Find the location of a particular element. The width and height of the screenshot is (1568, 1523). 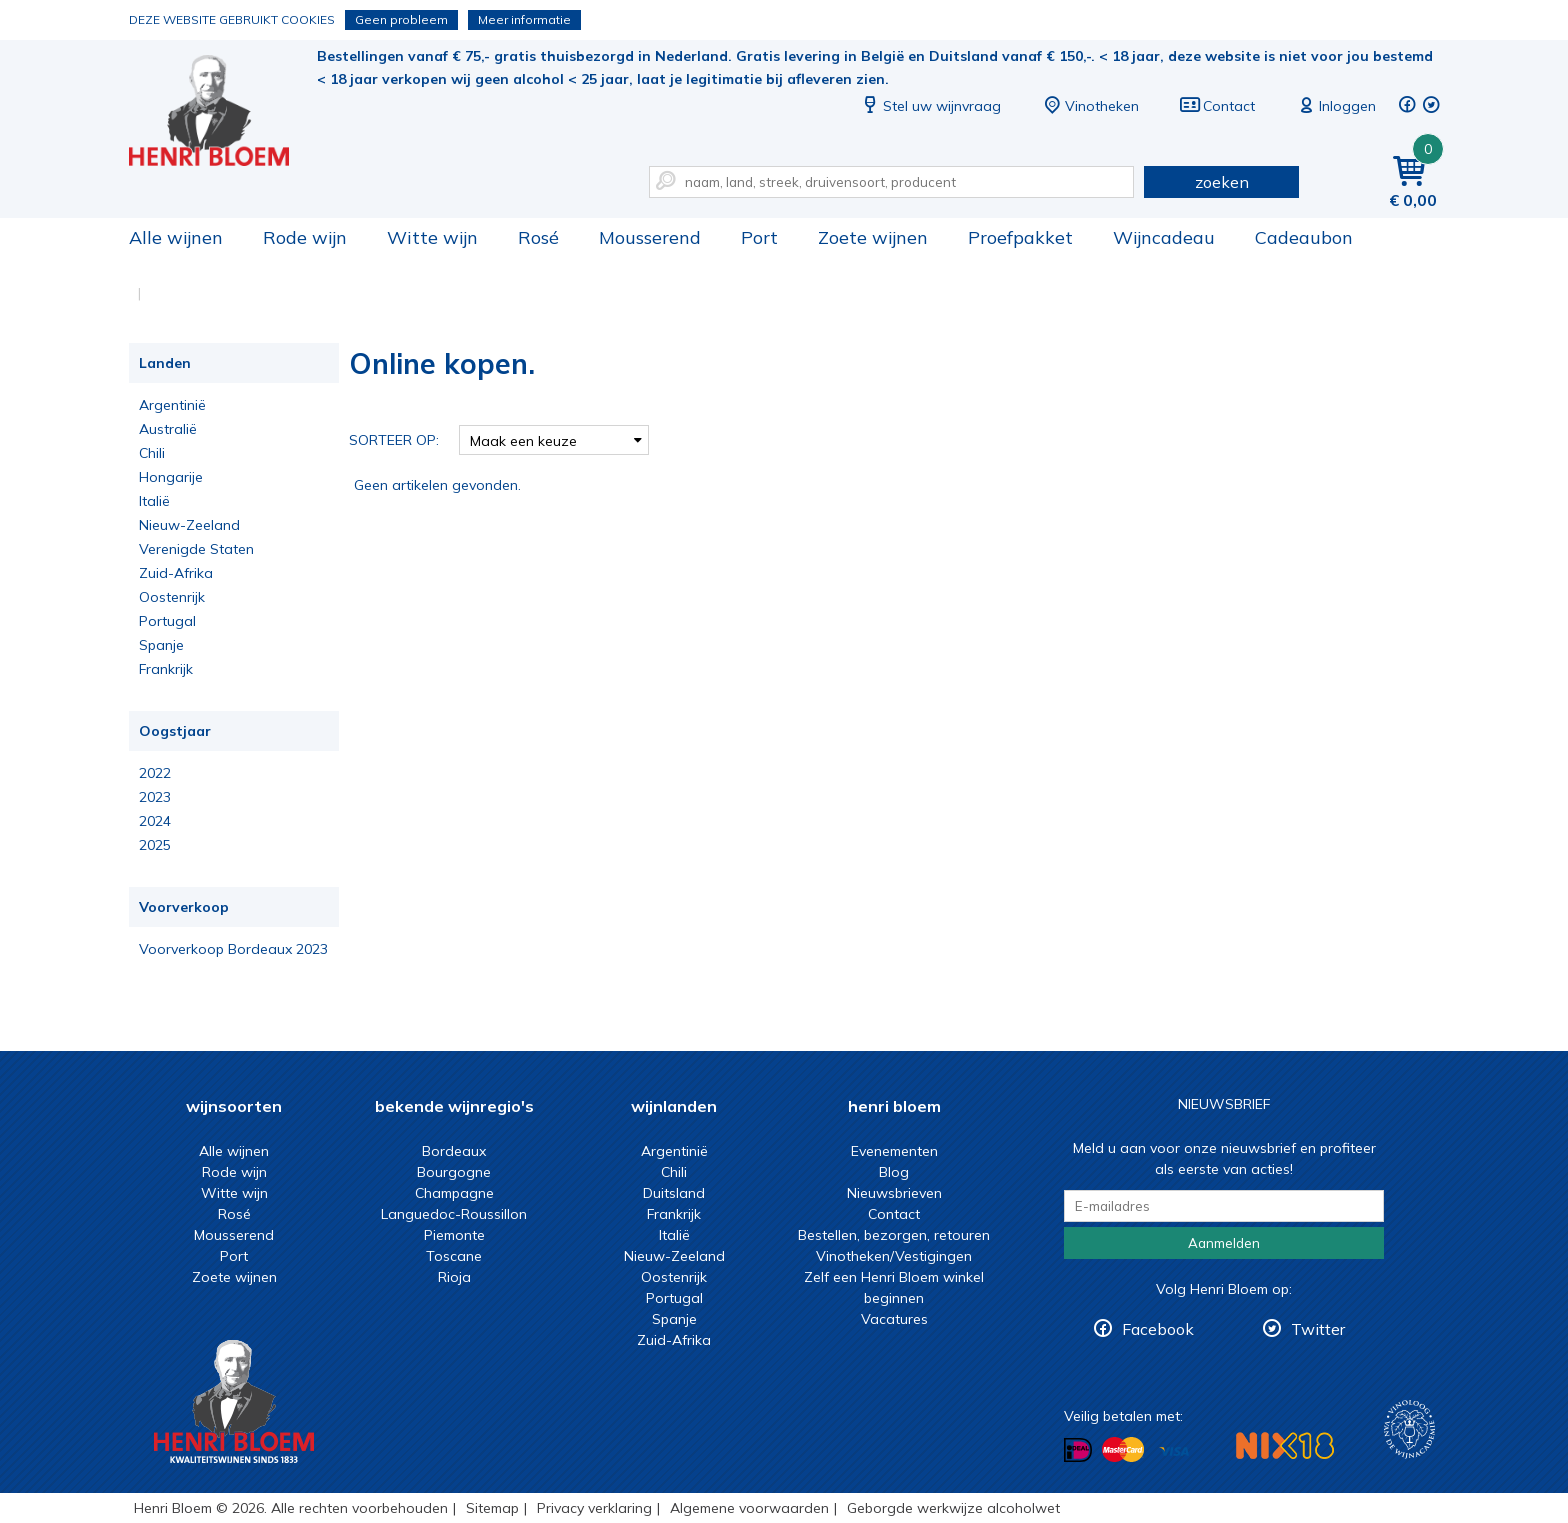

2022 is located at coordinates (155, 773).